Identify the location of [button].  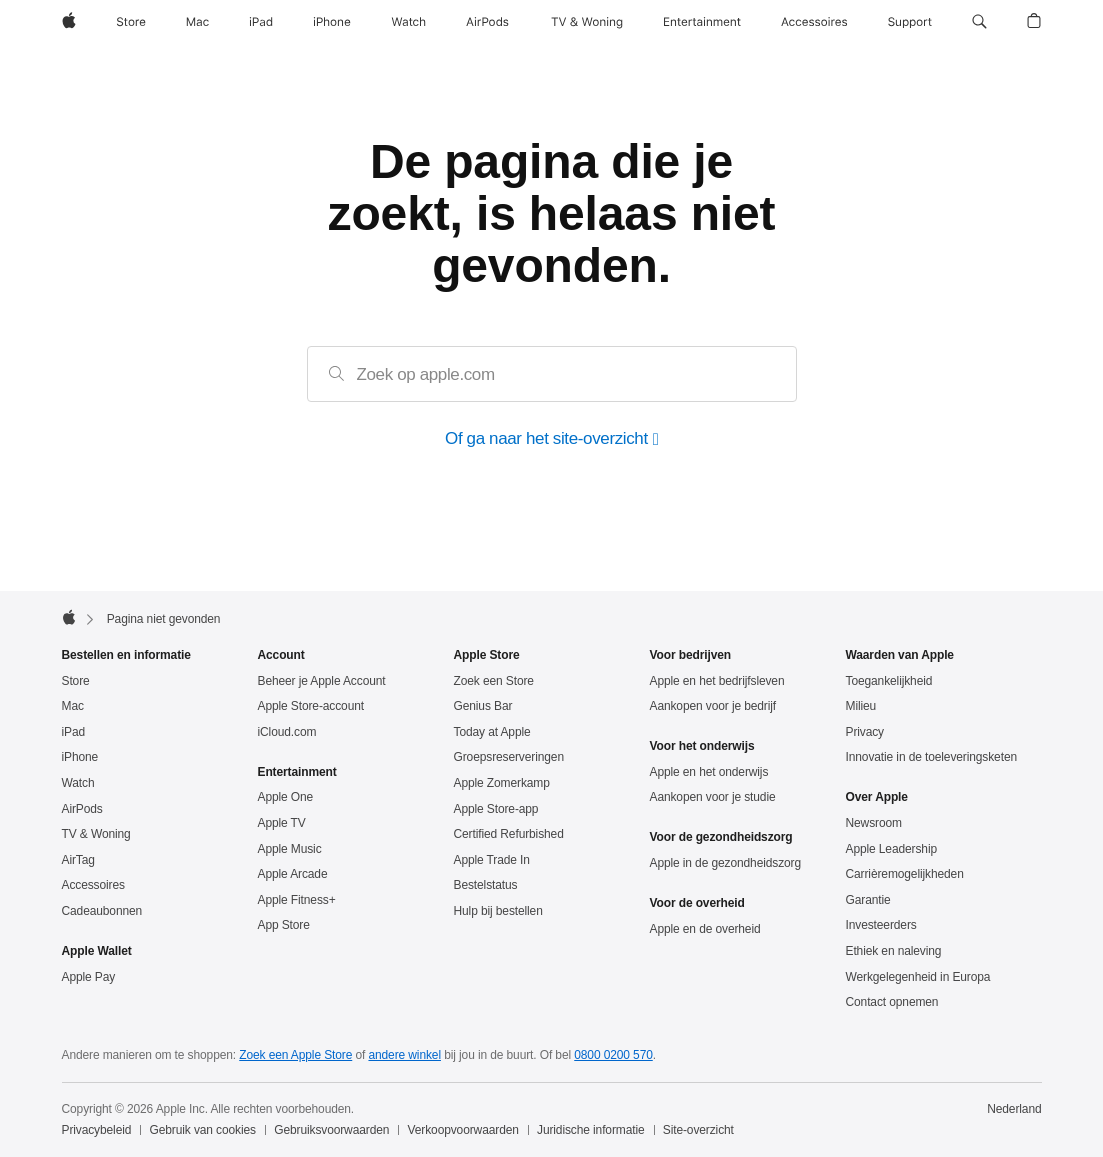
(979, 22).